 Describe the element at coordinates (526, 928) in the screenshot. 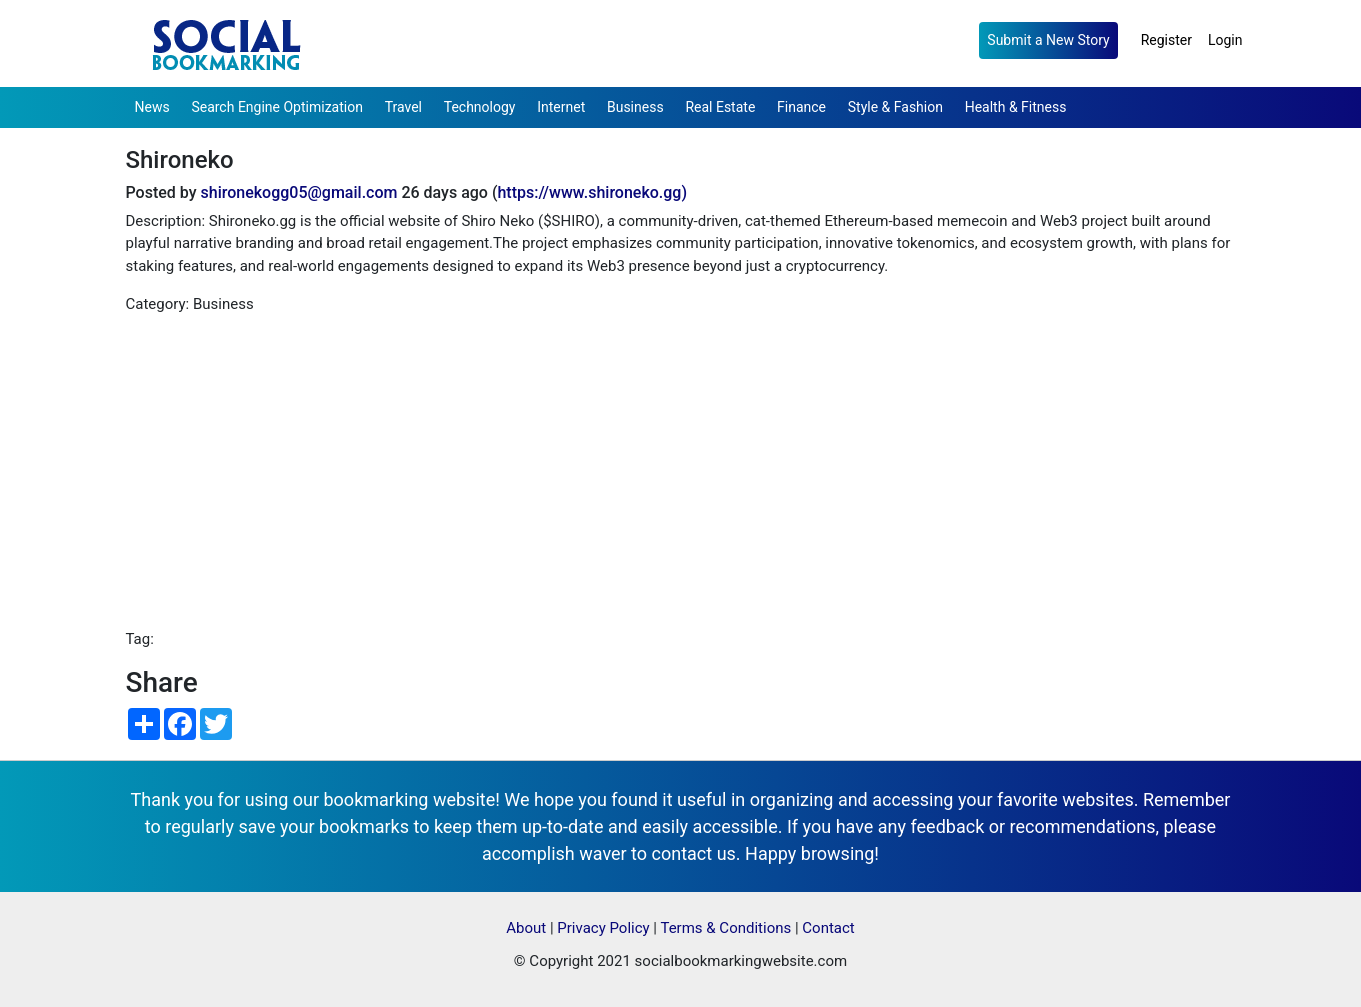

I see `About` at that location.